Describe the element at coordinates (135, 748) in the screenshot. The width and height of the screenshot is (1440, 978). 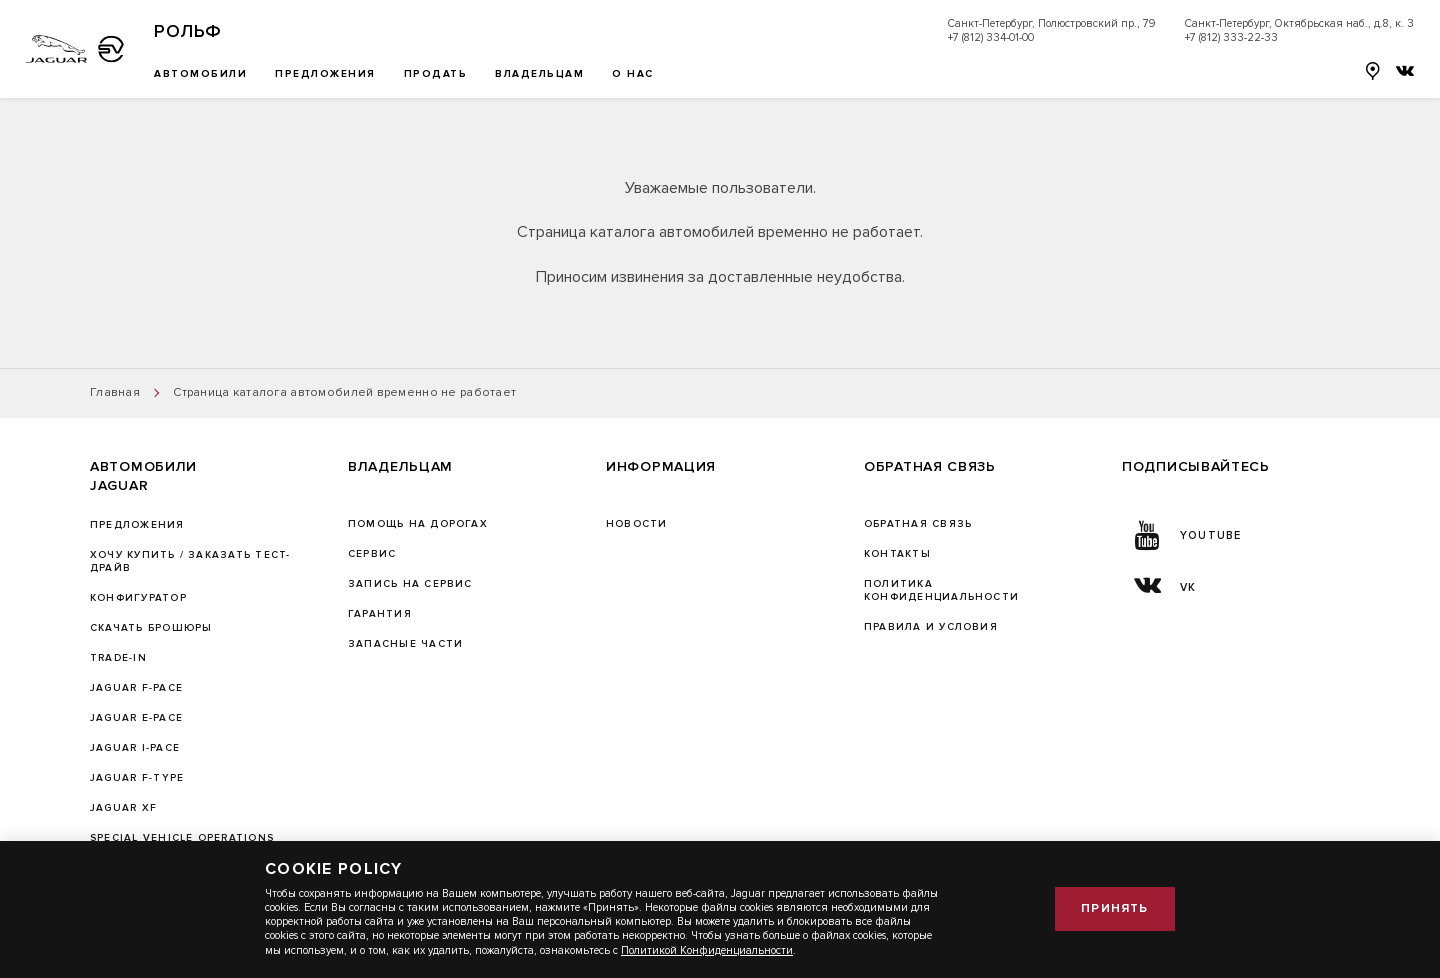
I see `JAGUAR I-PACE` at that location.